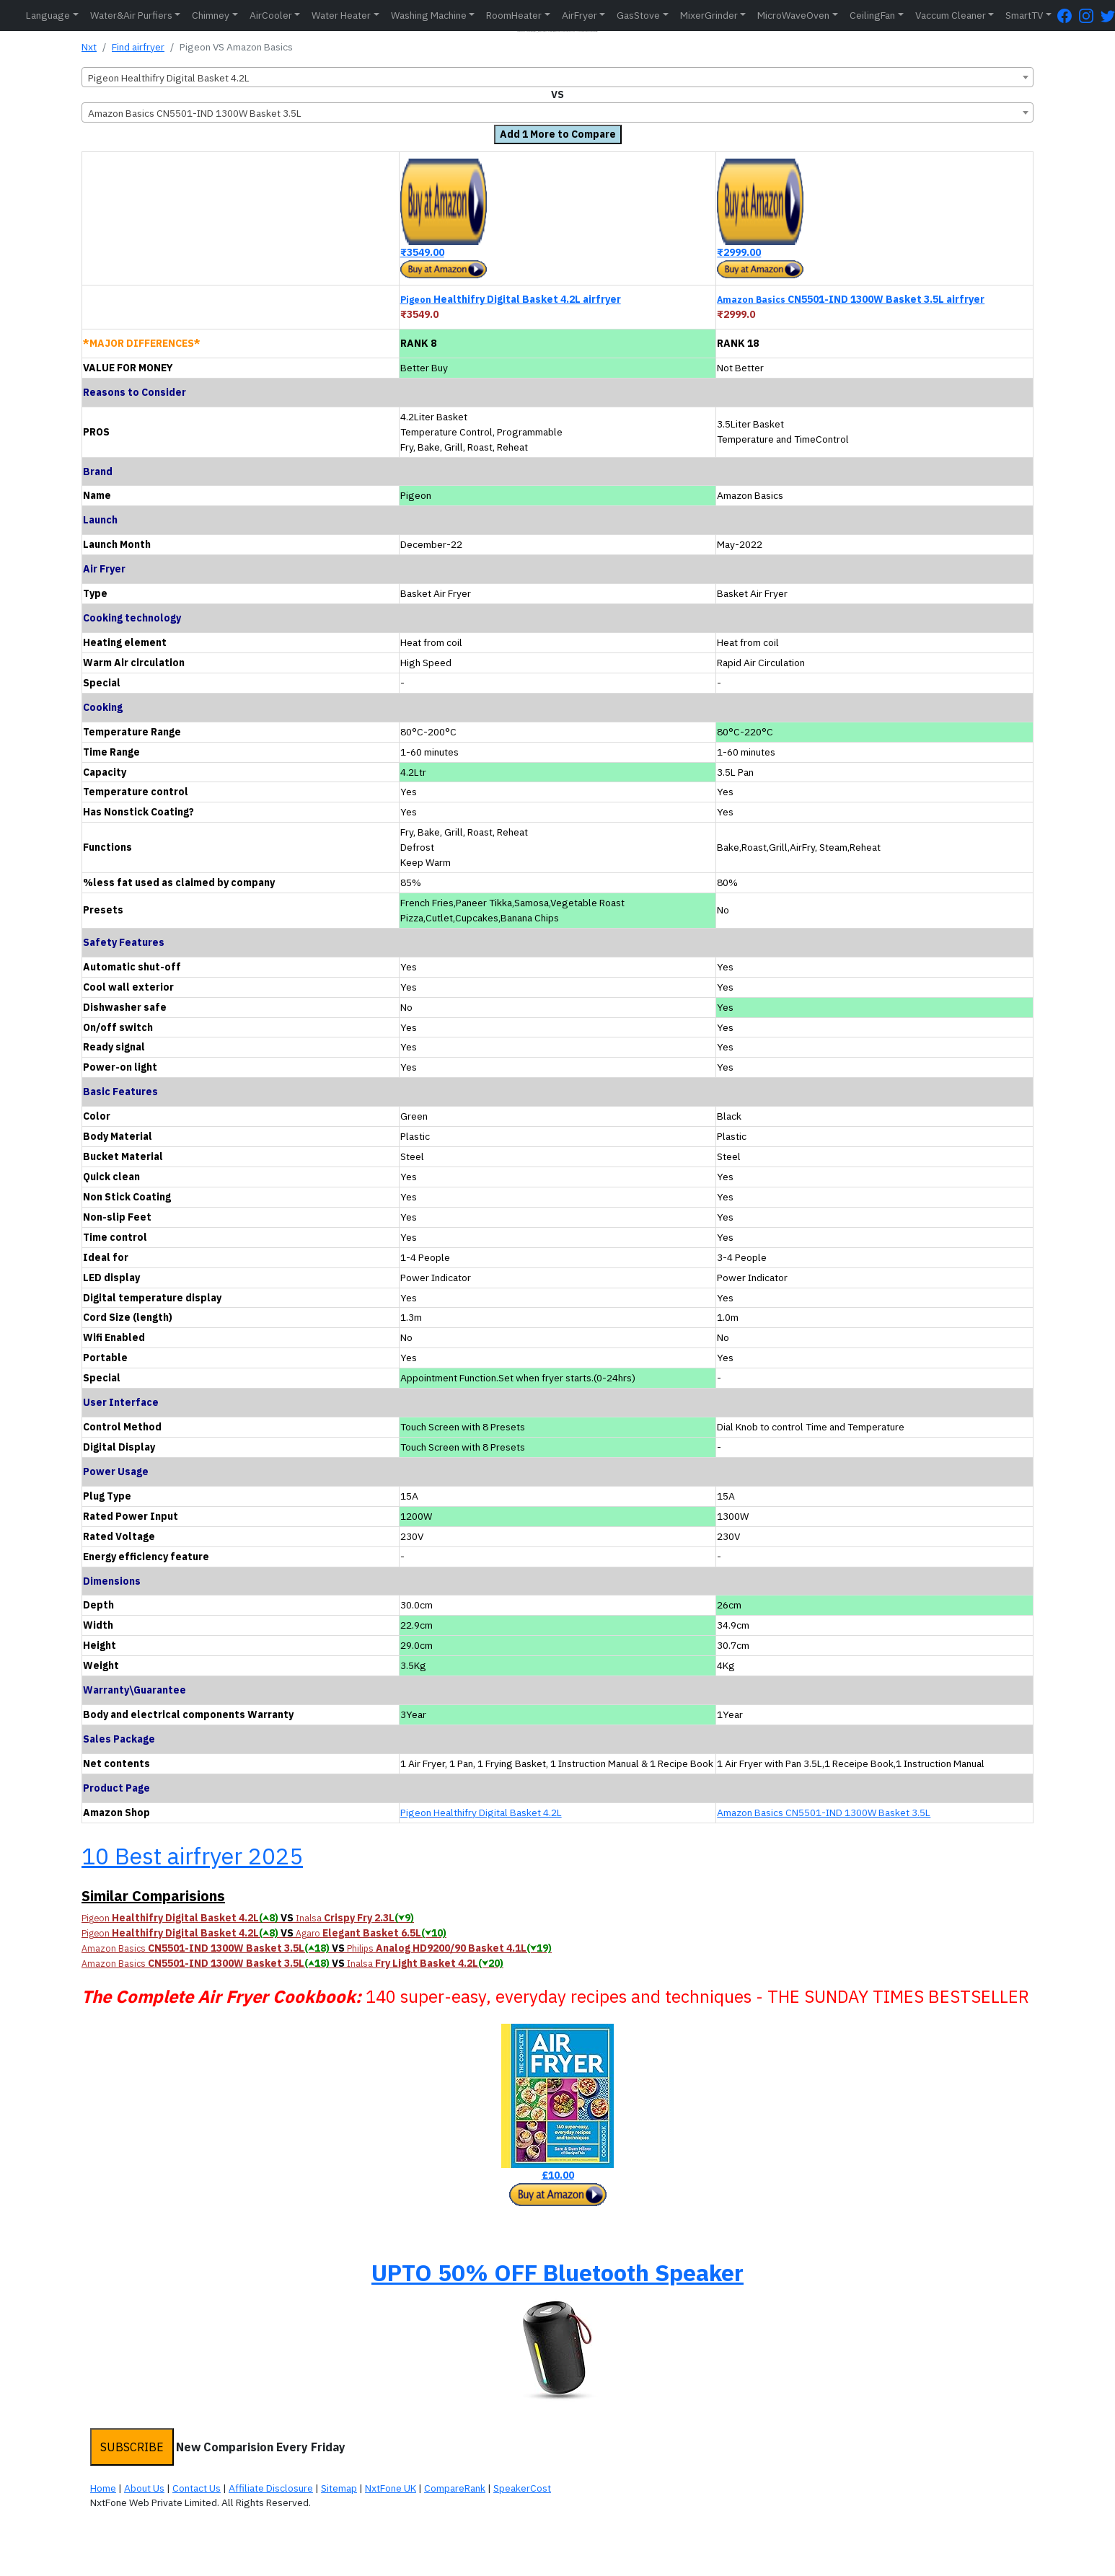  Describe the element at coordinates (196, 2488) in the screenshot. I see `Contact Us` at that location.